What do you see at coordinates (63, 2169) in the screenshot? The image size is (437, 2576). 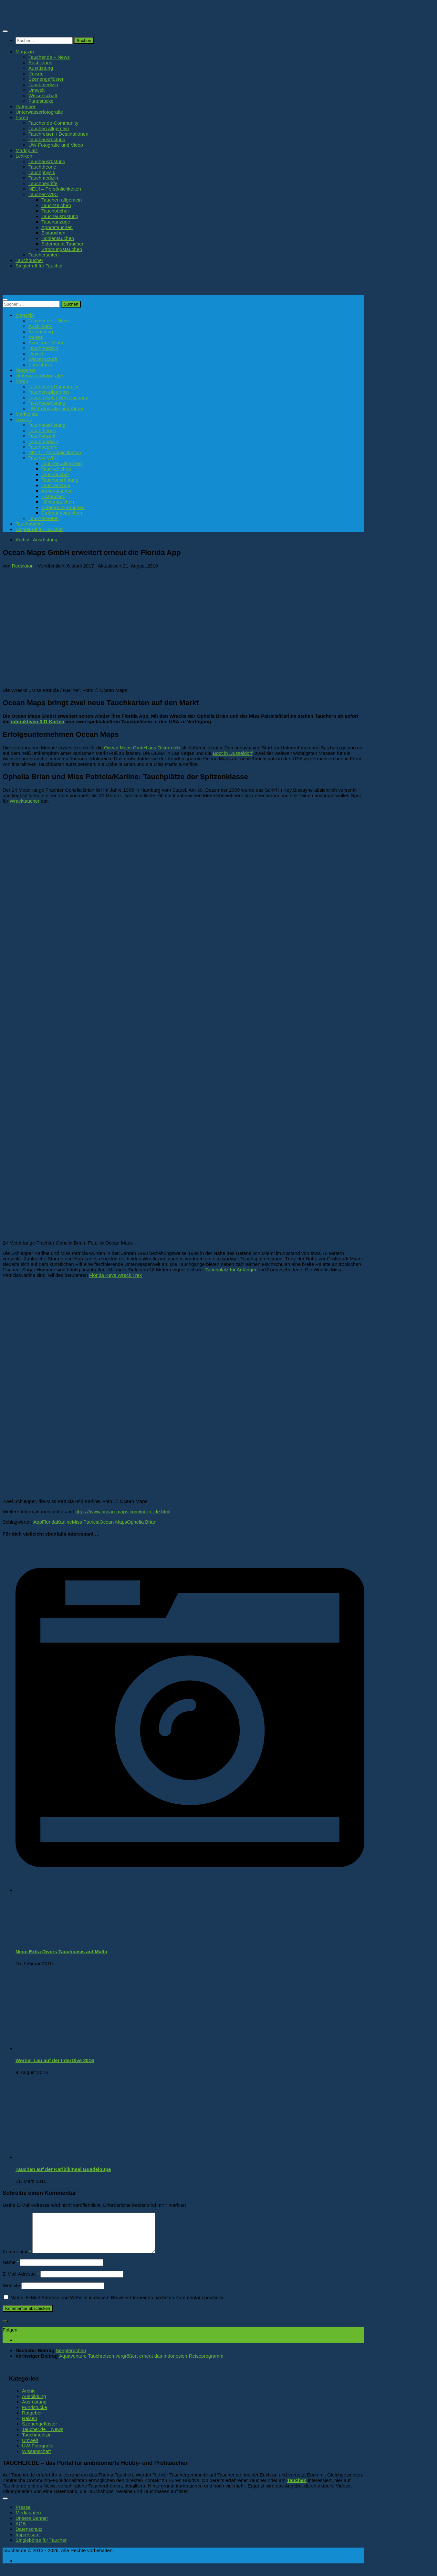 I see `Tauchen auf der Karibikinsel Guadeloupe` at bounding box center [63, 2169].